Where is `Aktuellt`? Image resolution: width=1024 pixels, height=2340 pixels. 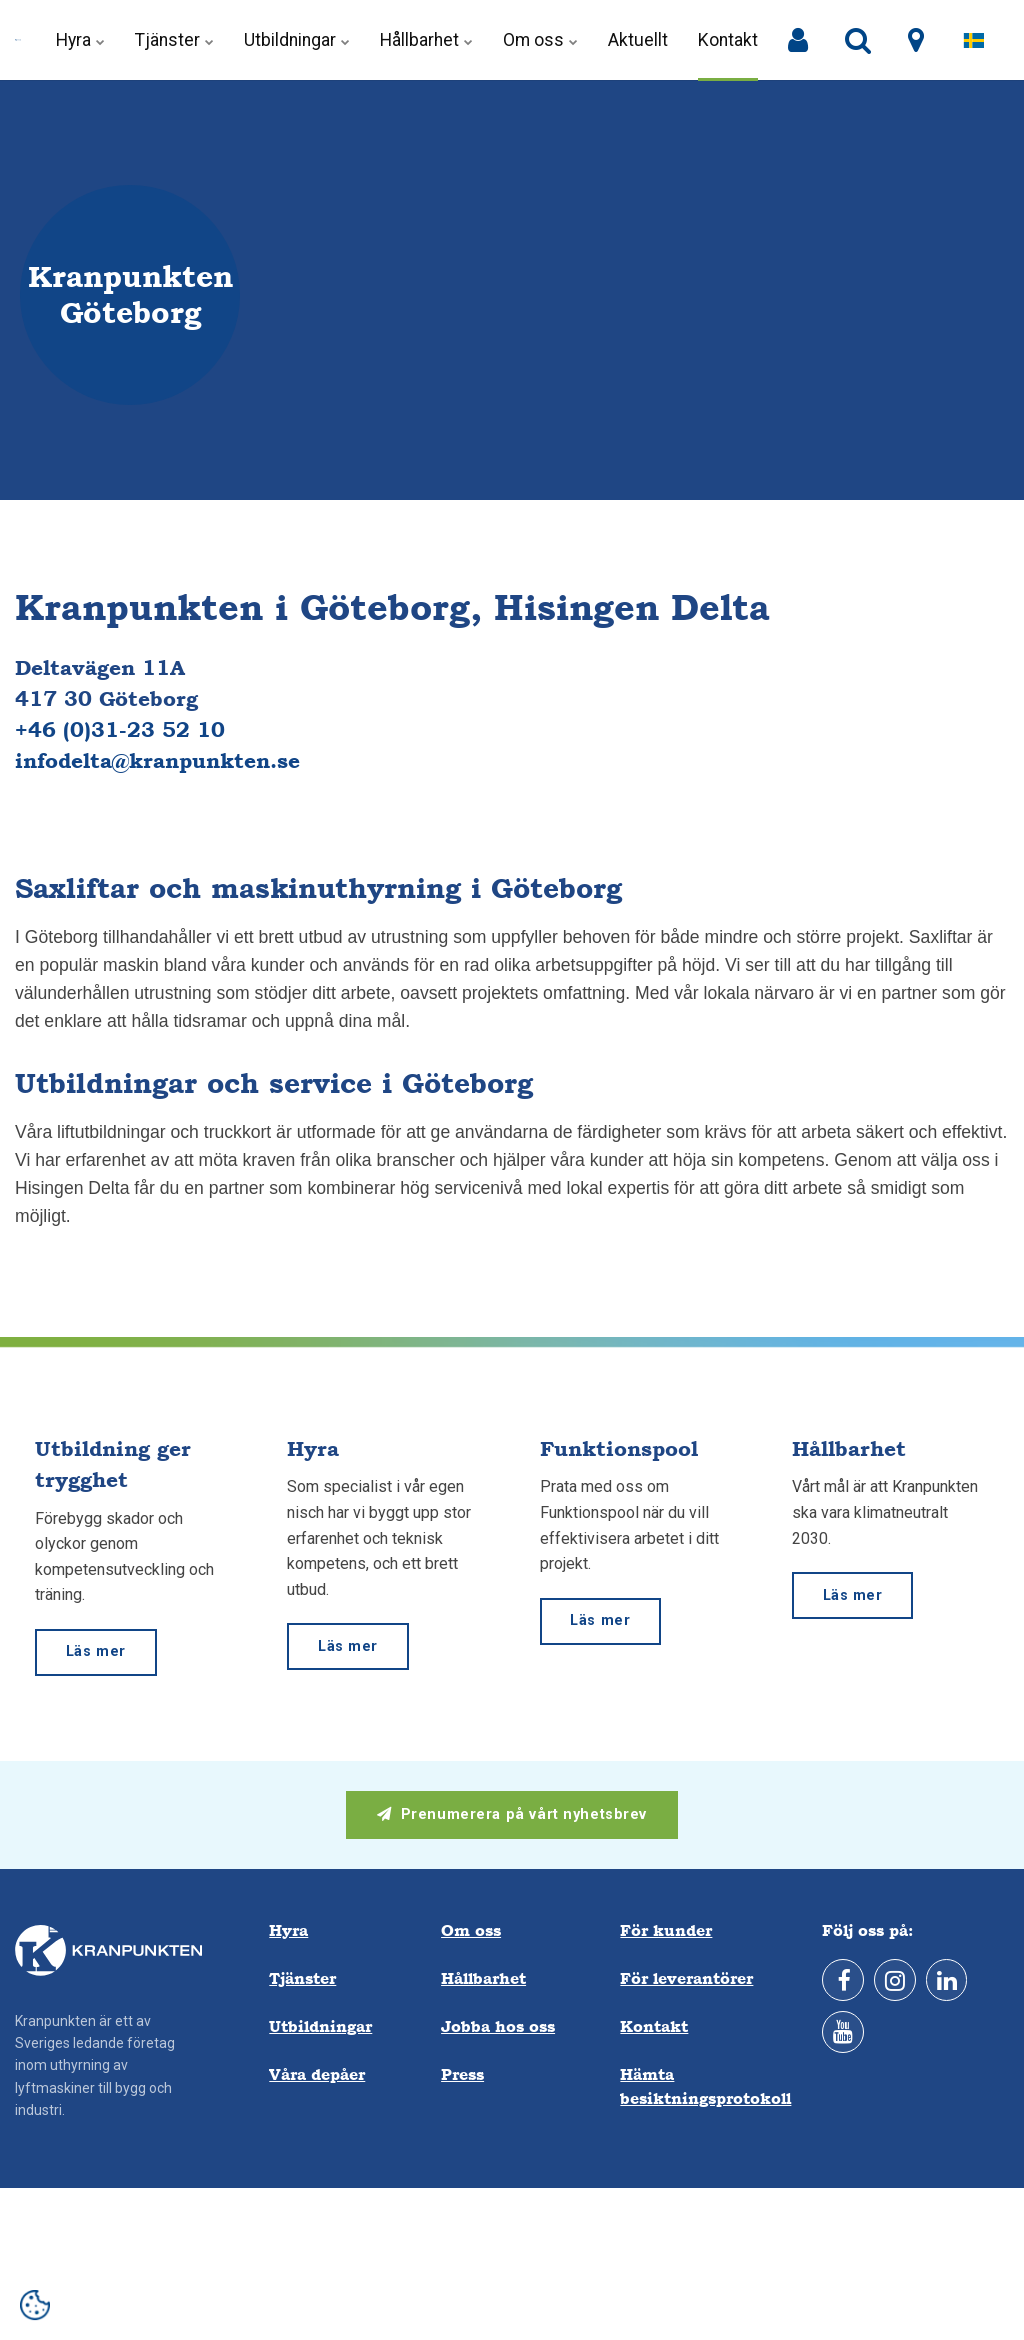
Aktuellt is located at coordinates (638, 40).